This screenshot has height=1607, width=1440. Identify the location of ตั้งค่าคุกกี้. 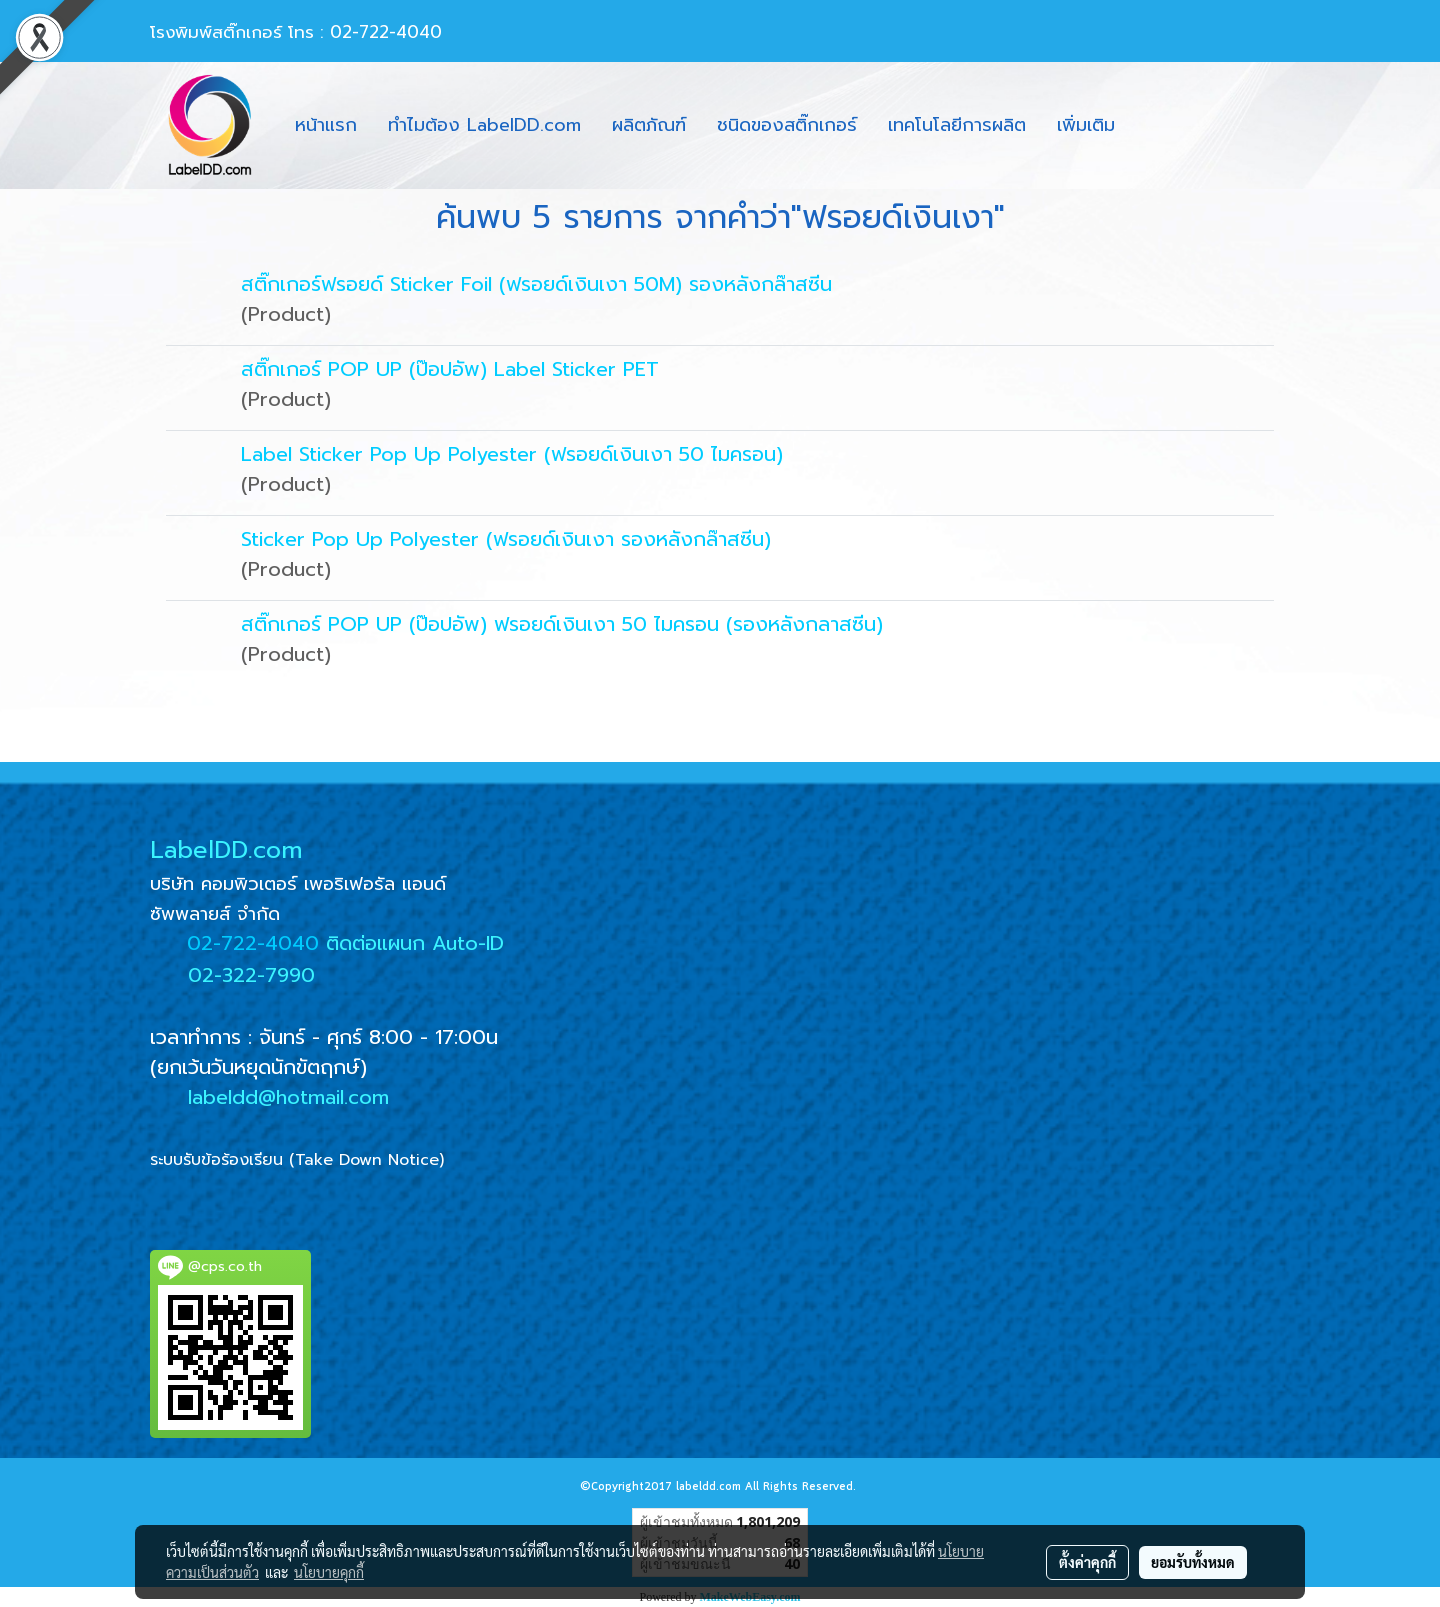
(1087, 1562).